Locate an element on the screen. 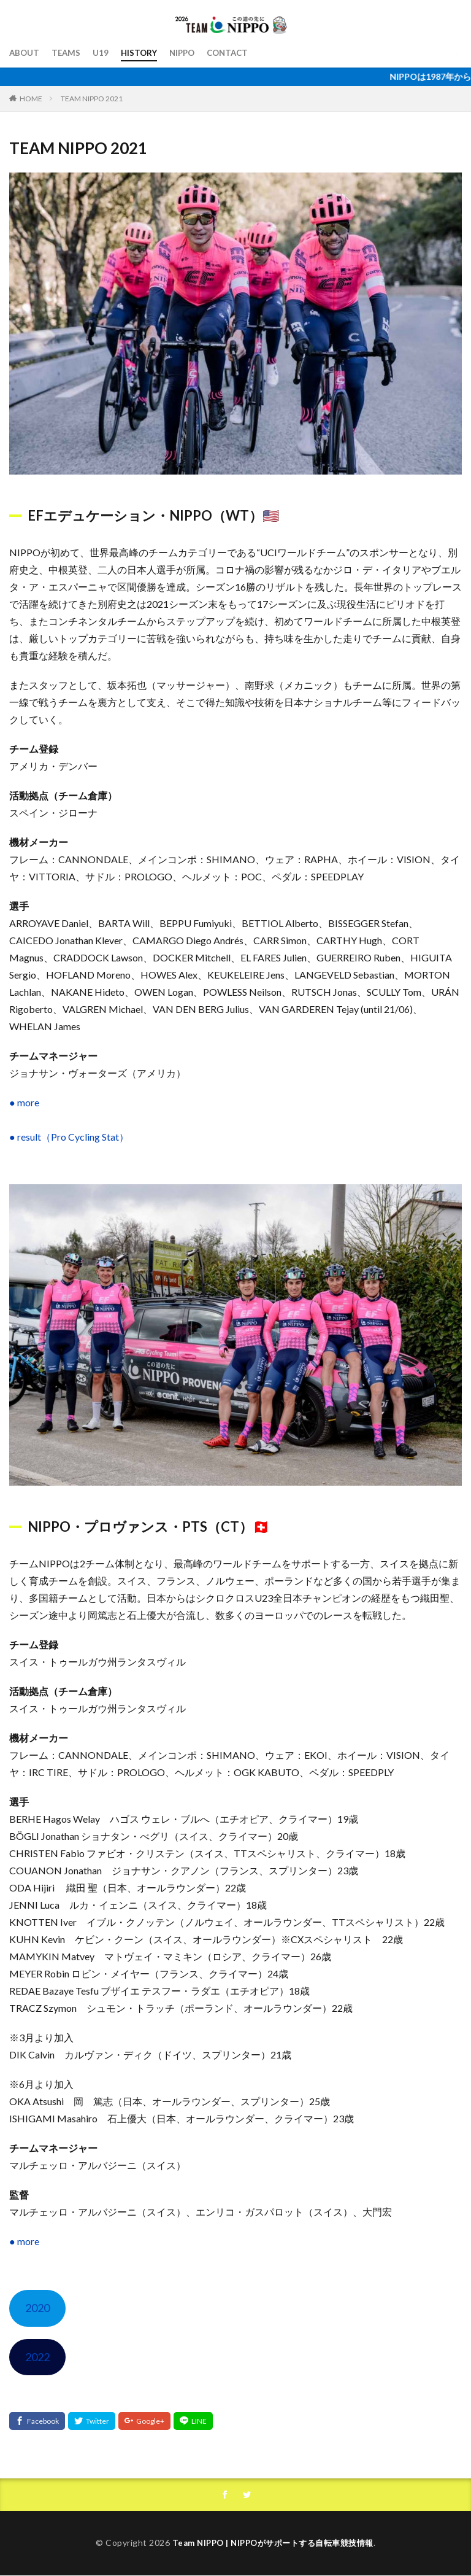 The height and width of the screenshot is (2576, 471). HISTORY is located at coordinates (142, 53).